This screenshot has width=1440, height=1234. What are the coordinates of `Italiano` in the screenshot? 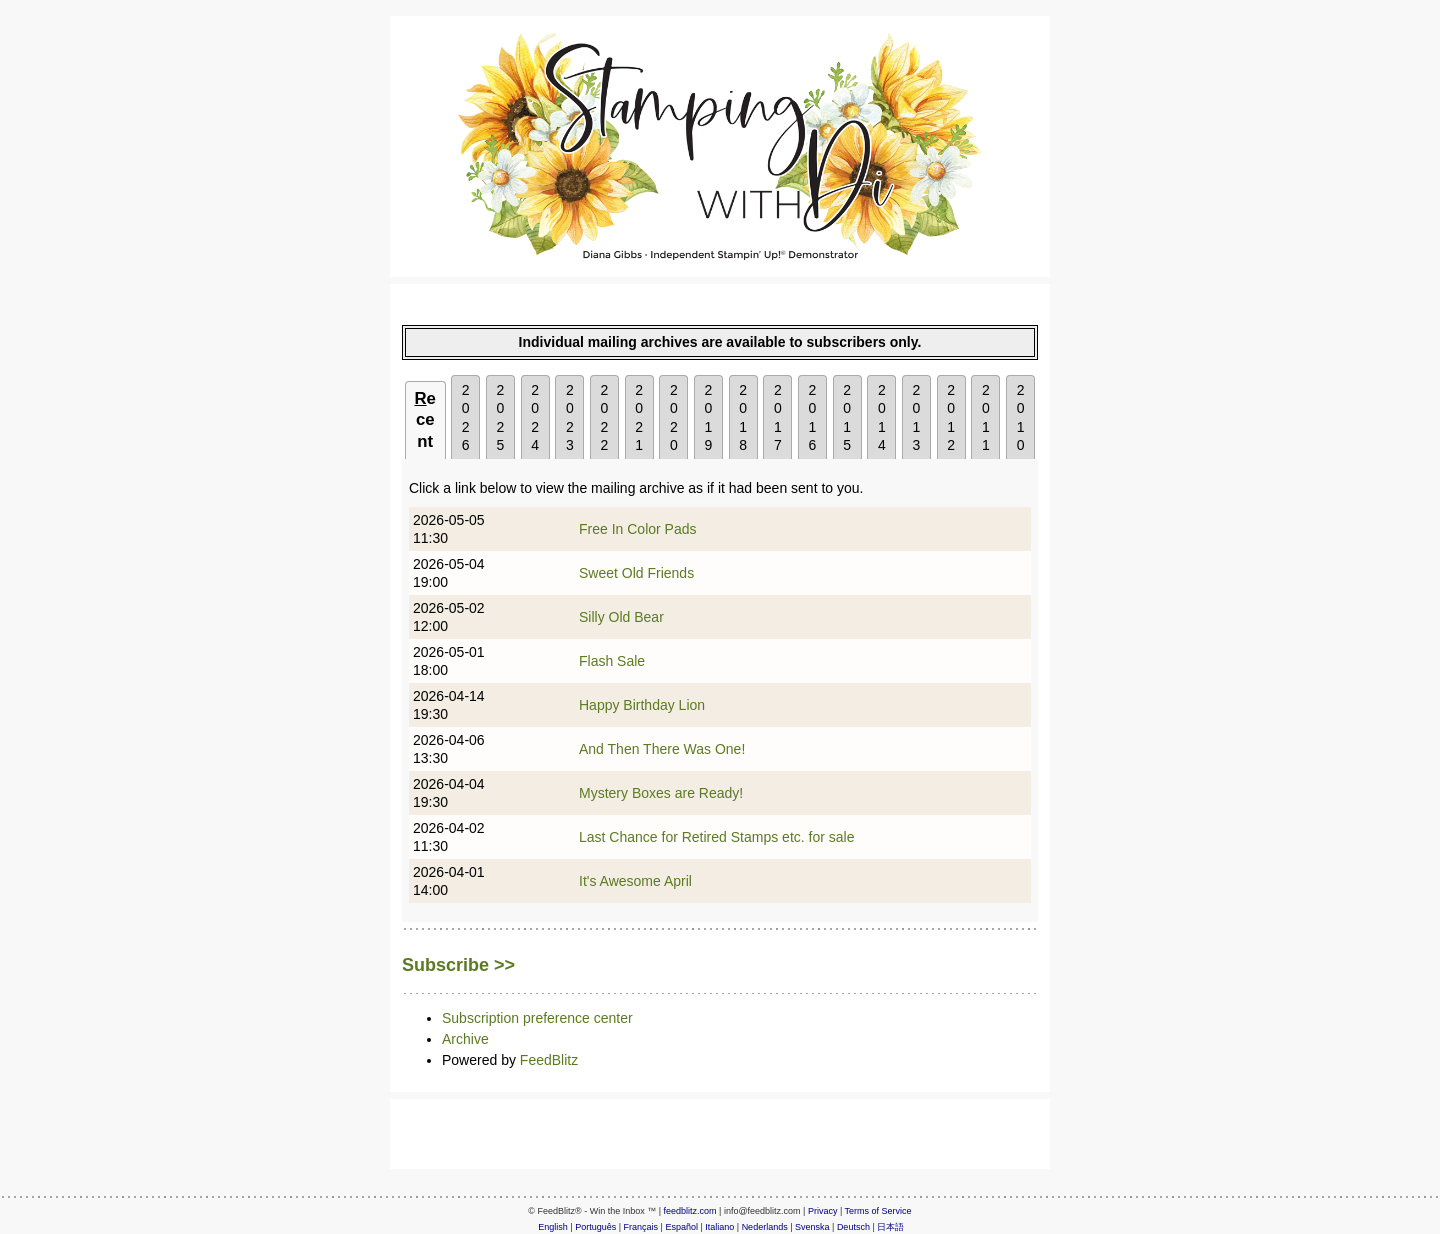 It's located at (719, 1227).